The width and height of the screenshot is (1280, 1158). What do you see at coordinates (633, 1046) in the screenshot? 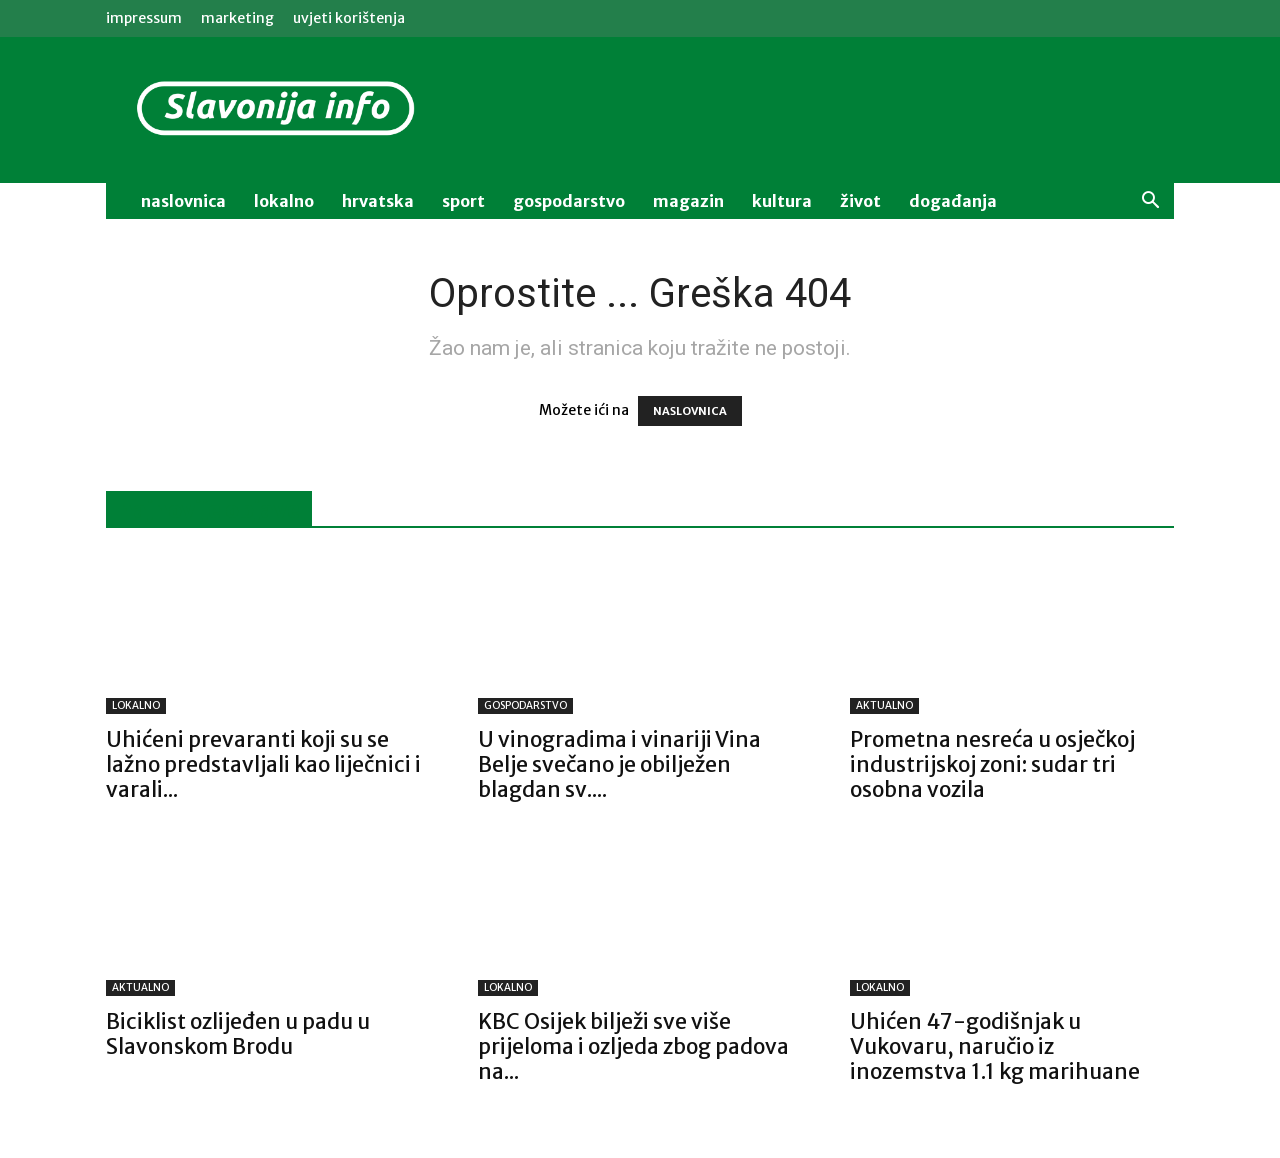
I see `KBC Osijek bilježi sve više prijeloma i ozljeda zbog padova na...` at bounding box center [633, 1046].